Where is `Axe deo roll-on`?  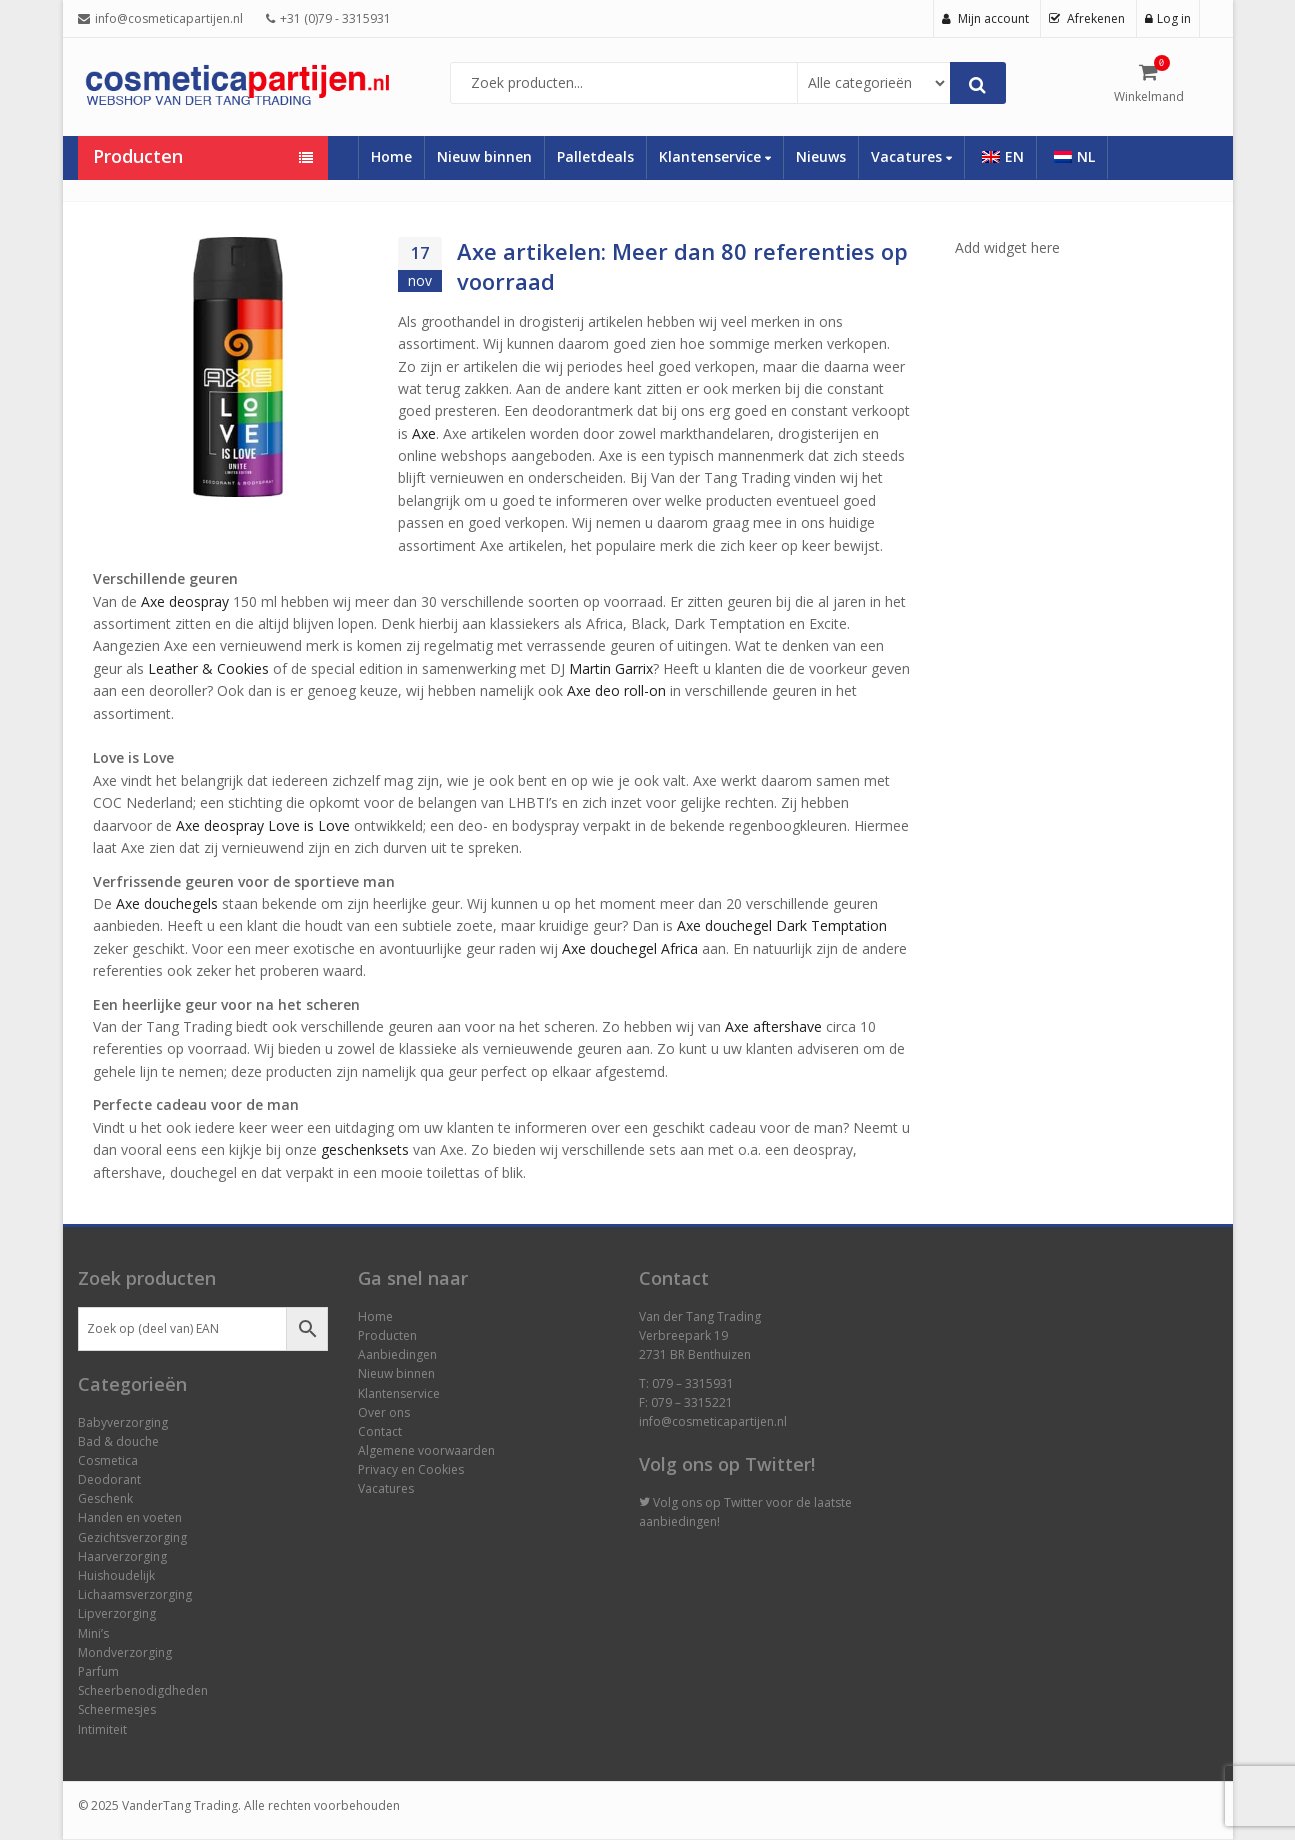 Axe deo roll-on is located at coordinates (616, 690).